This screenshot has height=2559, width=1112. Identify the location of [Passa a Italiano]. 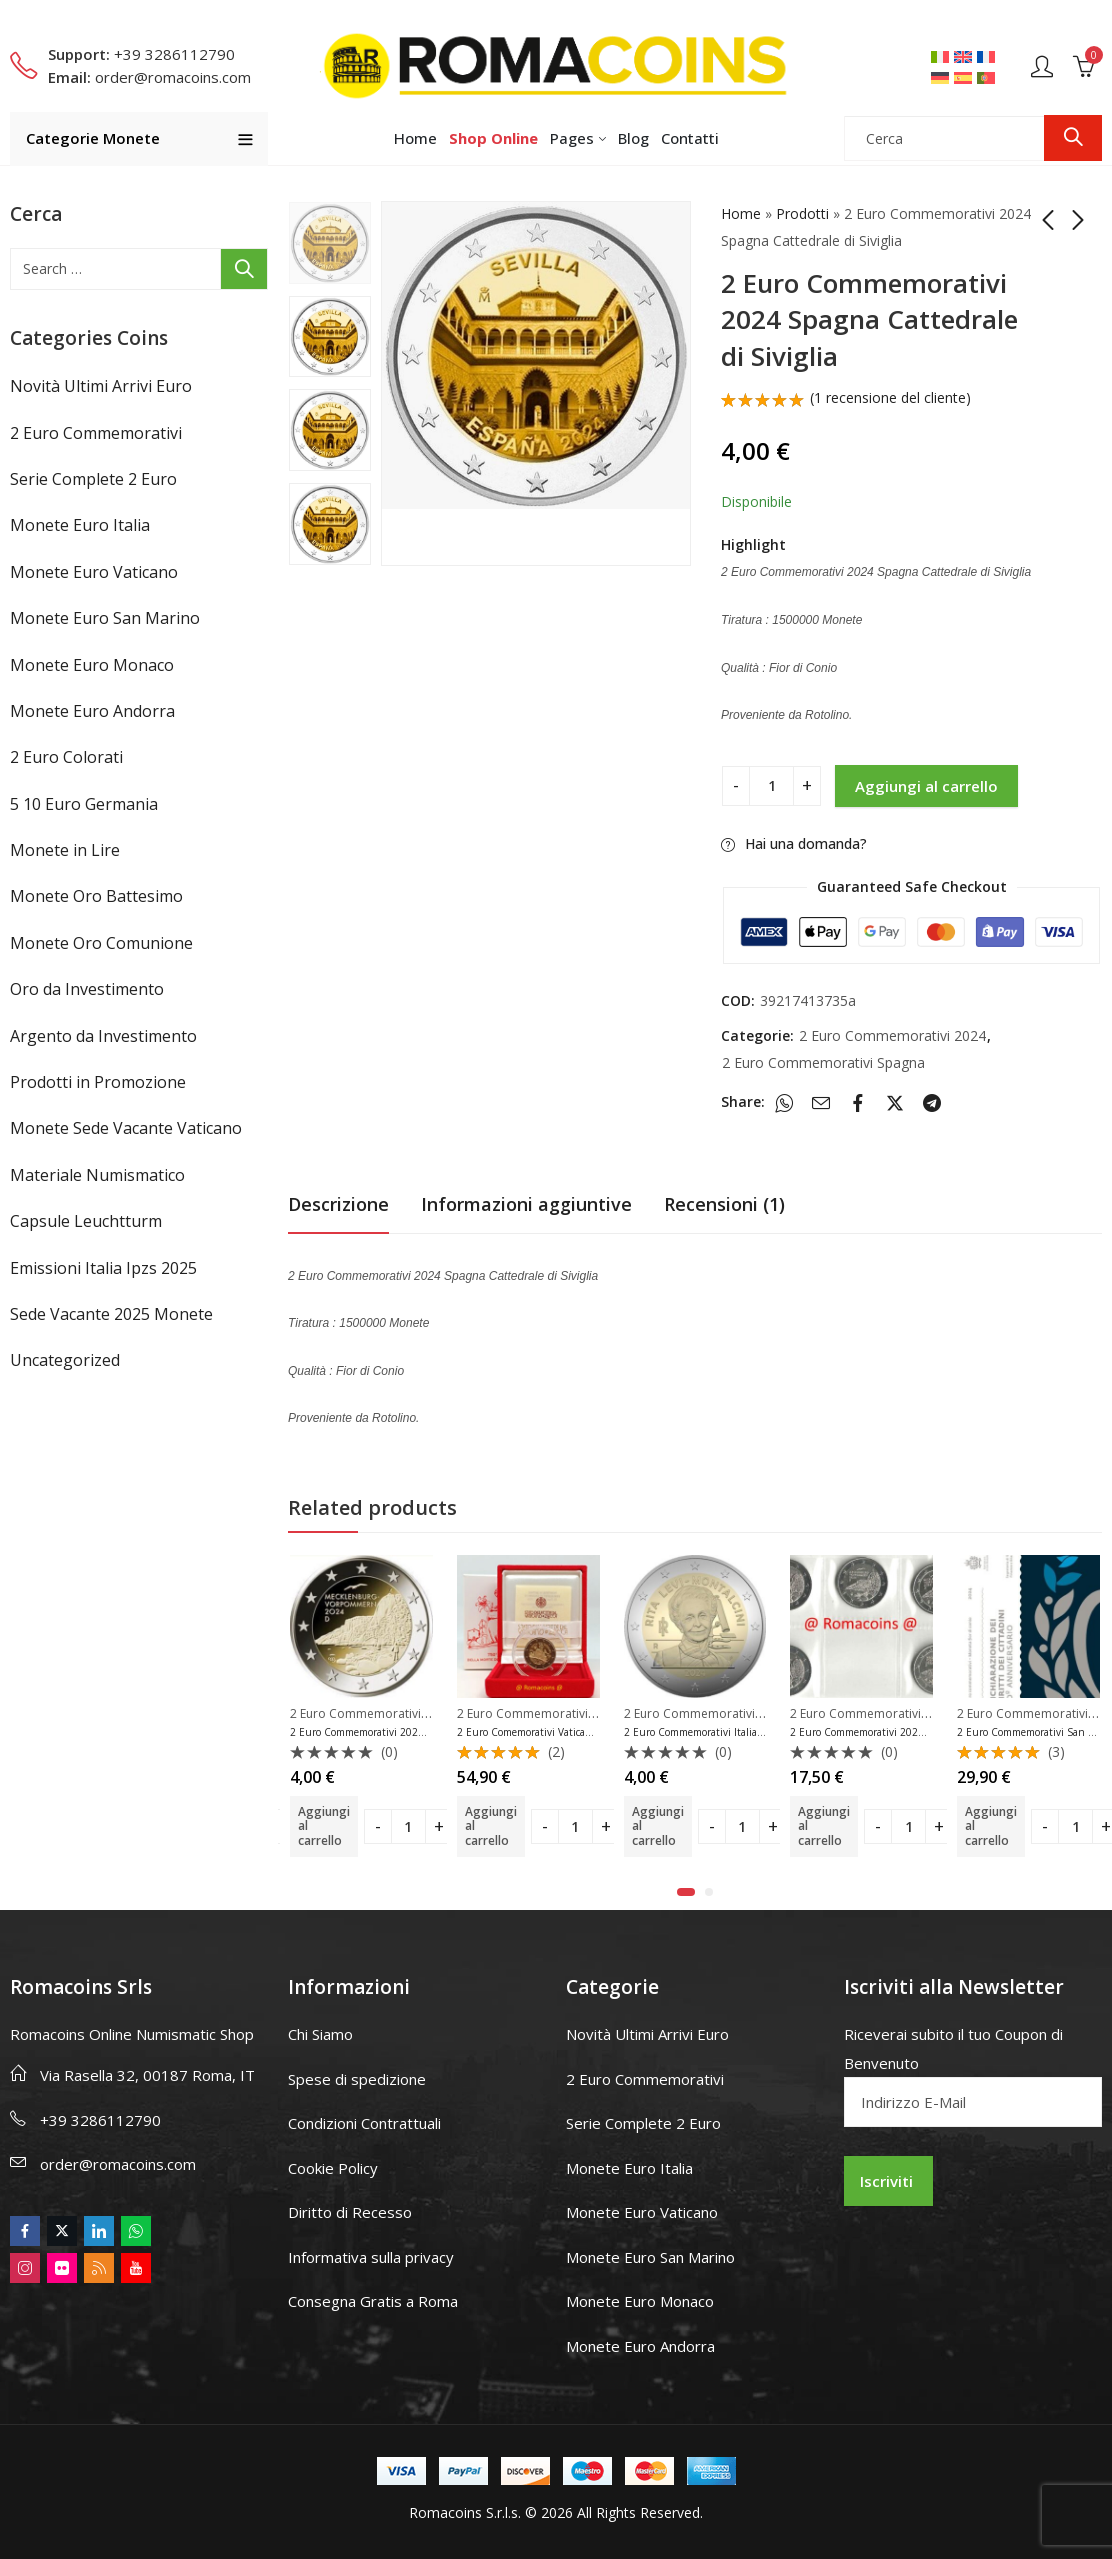
(942, 56).